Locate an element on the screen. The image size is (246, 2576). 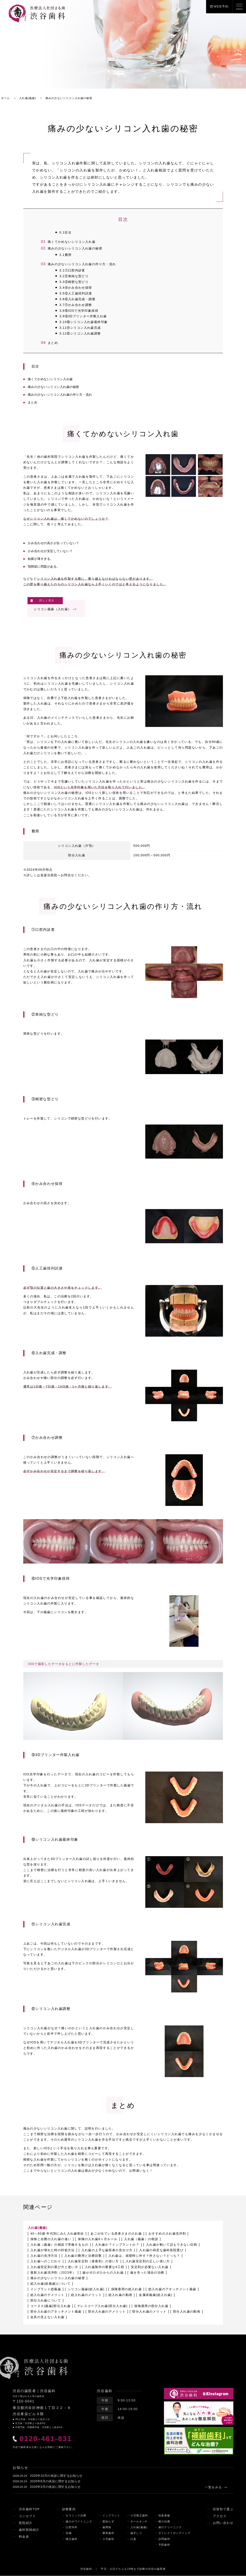
歯ぎしり is located at coordinates (136, 2533).